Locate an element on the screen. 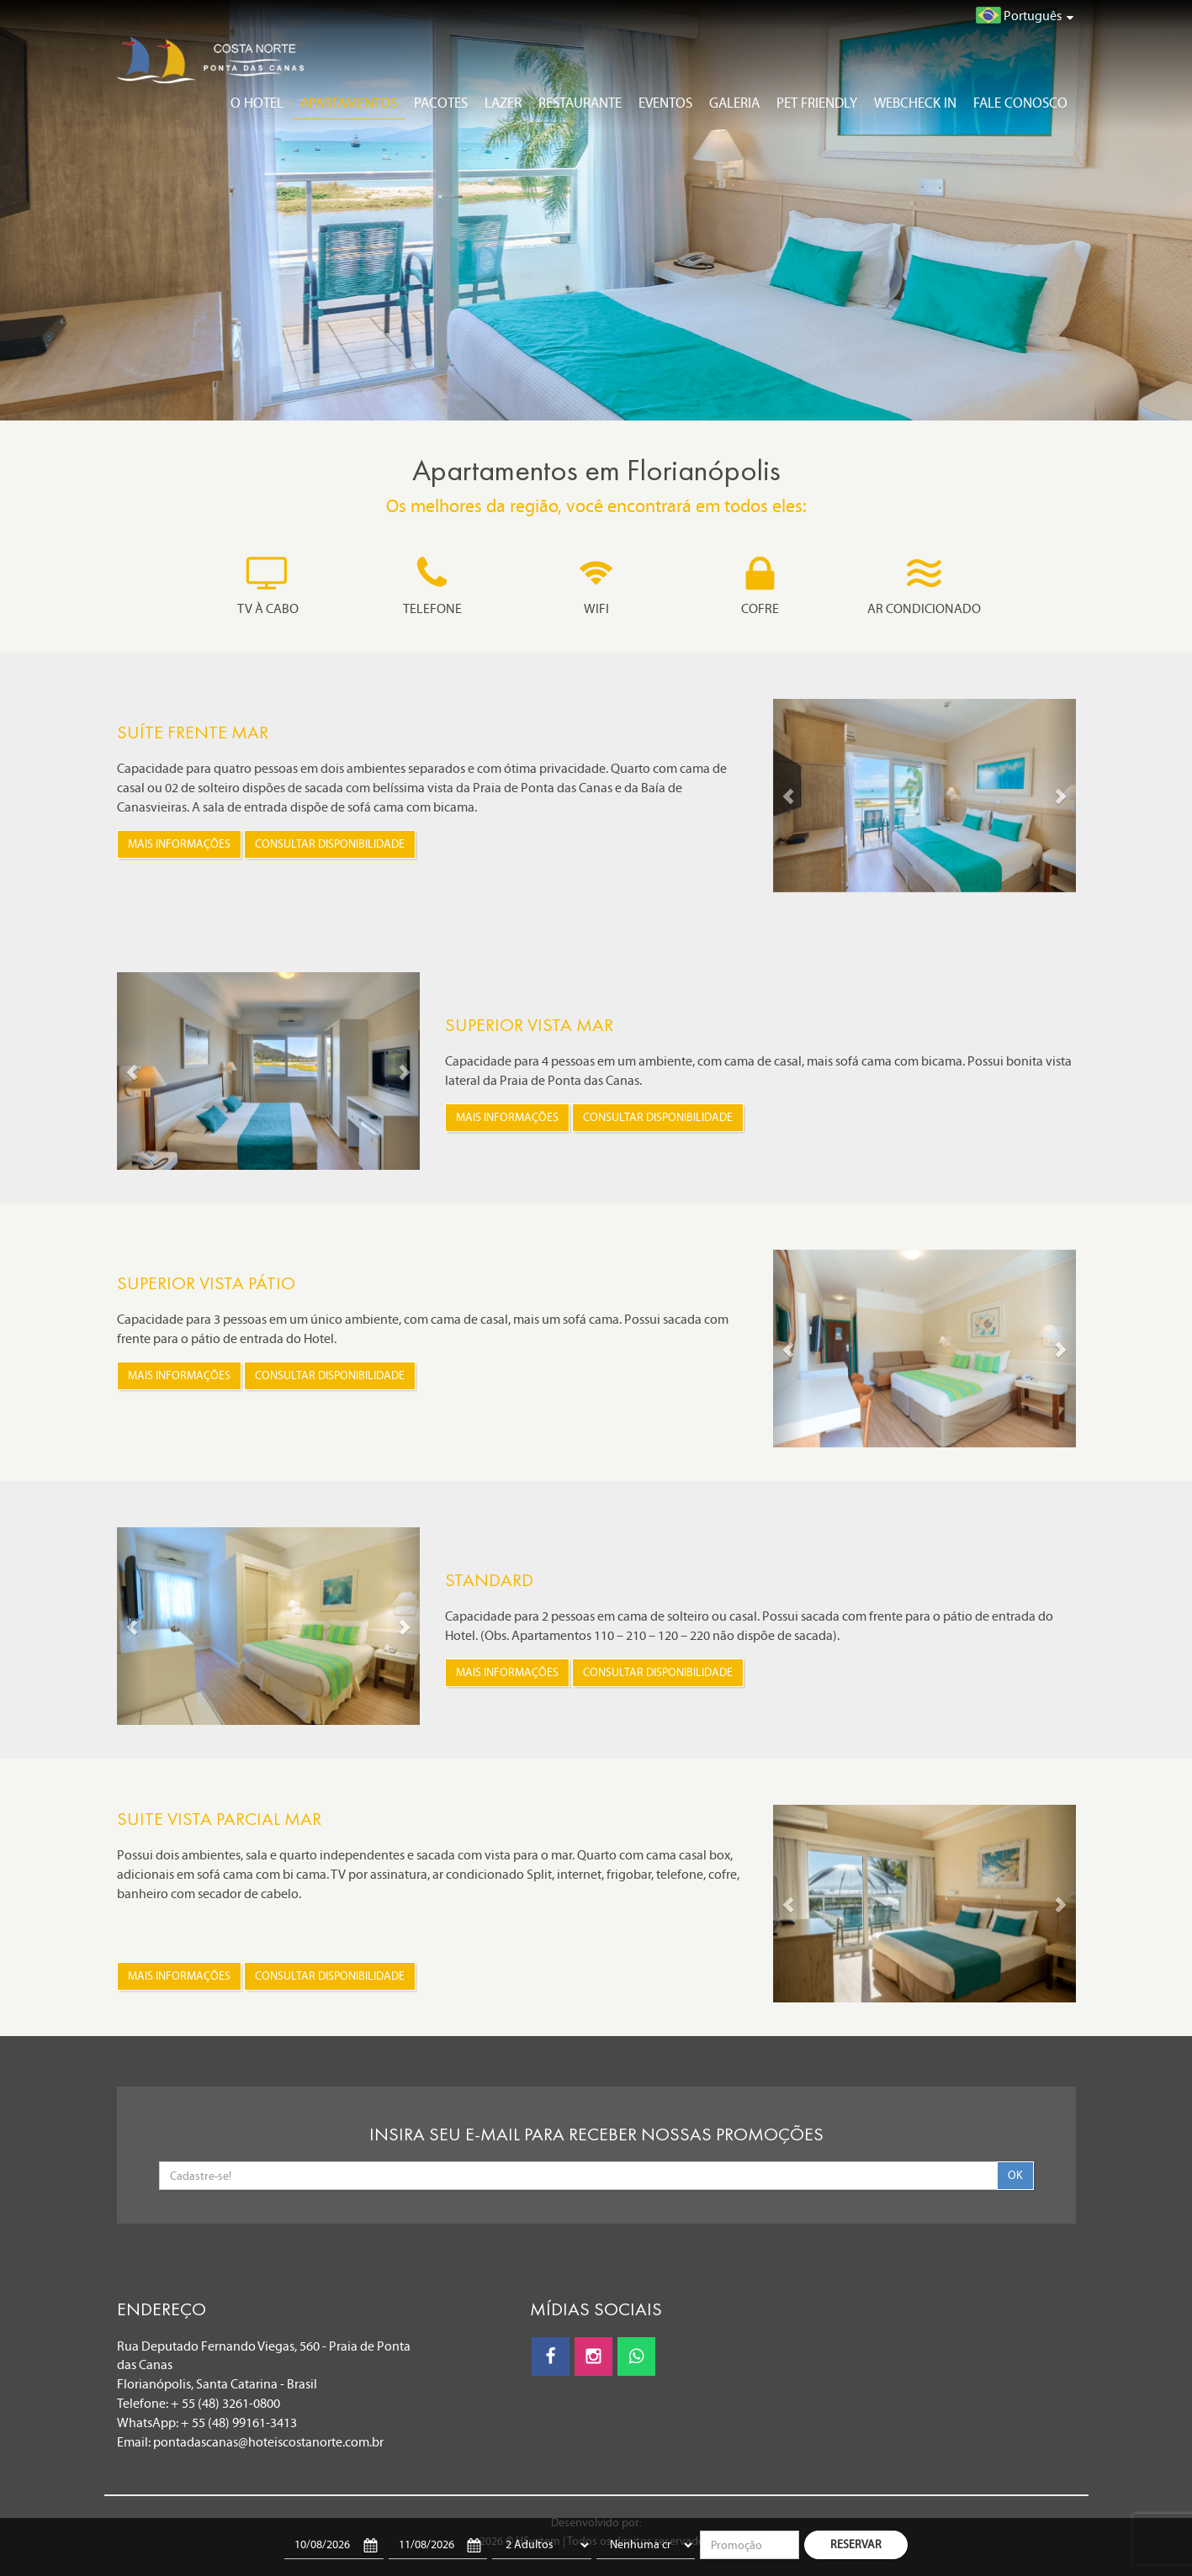 The width and height of the screenshot is (1192, 2576). Consultar disponibilidade is located at coordinates (330, 844).